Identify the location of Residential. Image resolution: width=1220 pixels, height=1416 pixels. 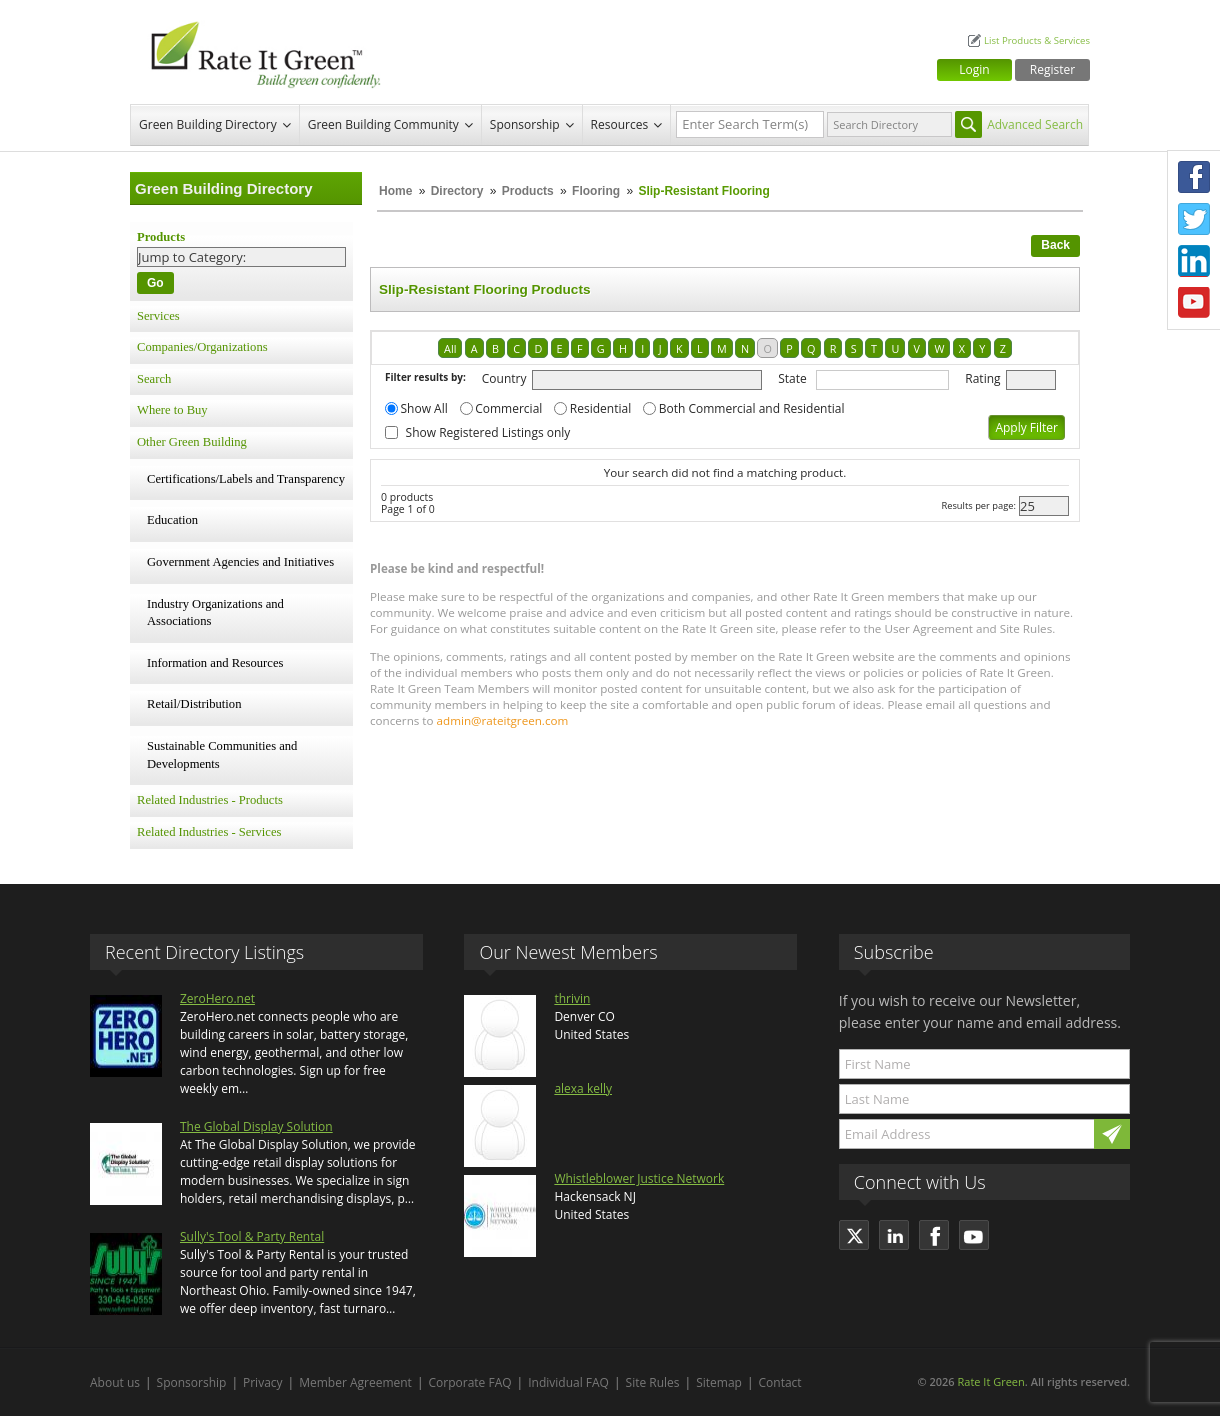
(600, 408).